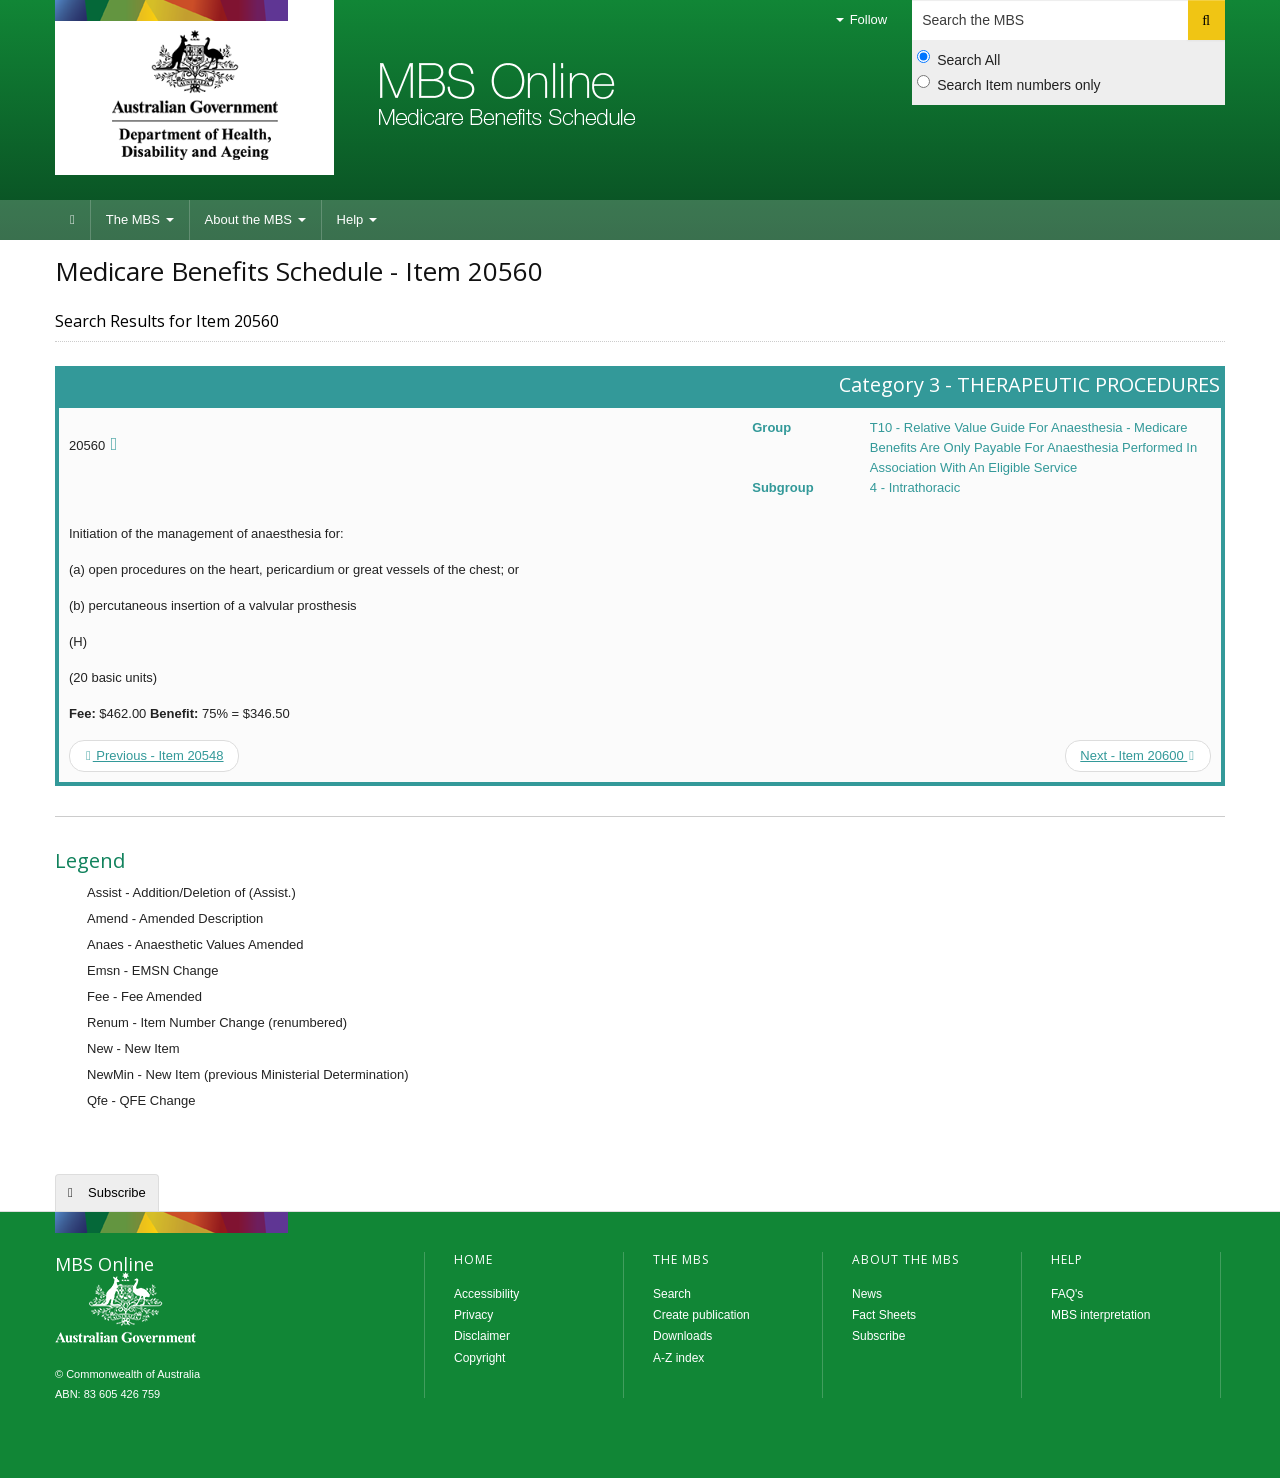  I want to click on News, so click(867, 1294).